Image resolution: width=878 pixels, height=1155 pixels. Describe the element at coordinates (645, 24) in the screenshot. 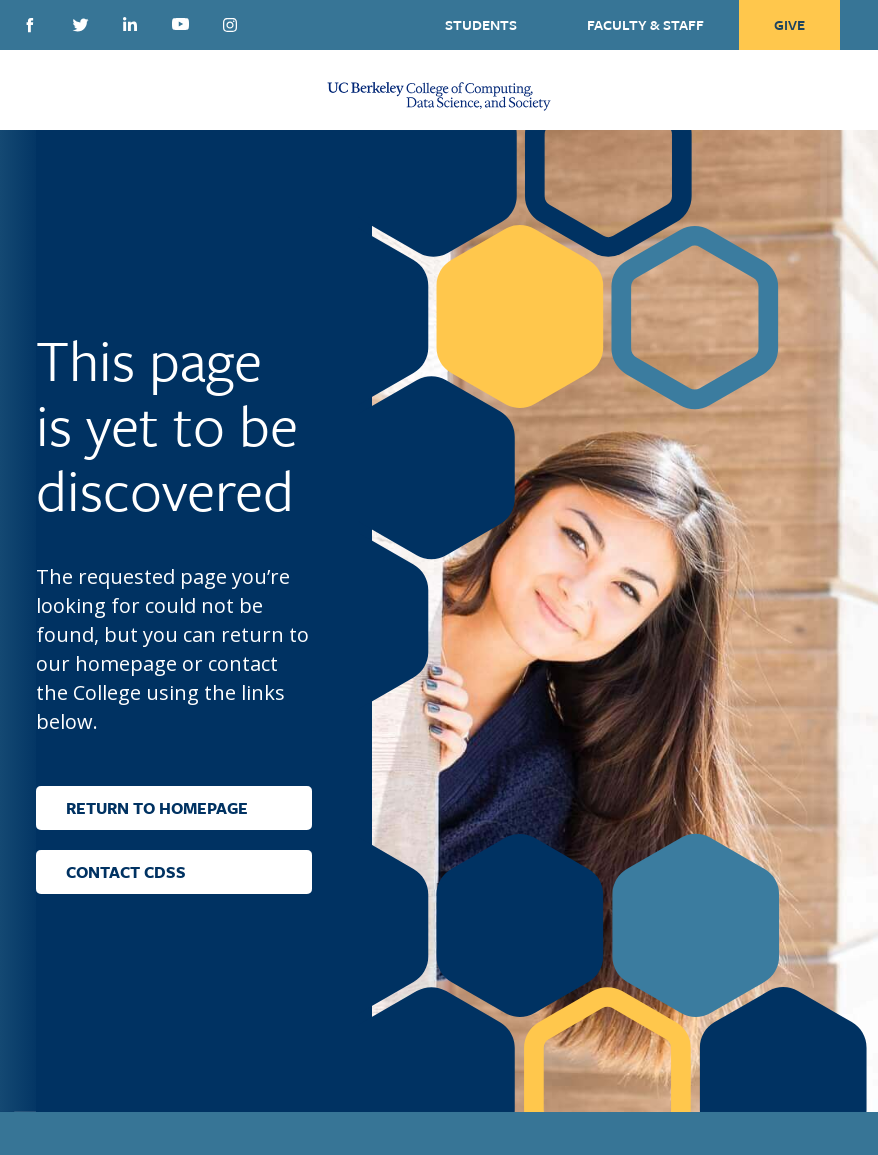

I see `Faculty & Staff` at that location.